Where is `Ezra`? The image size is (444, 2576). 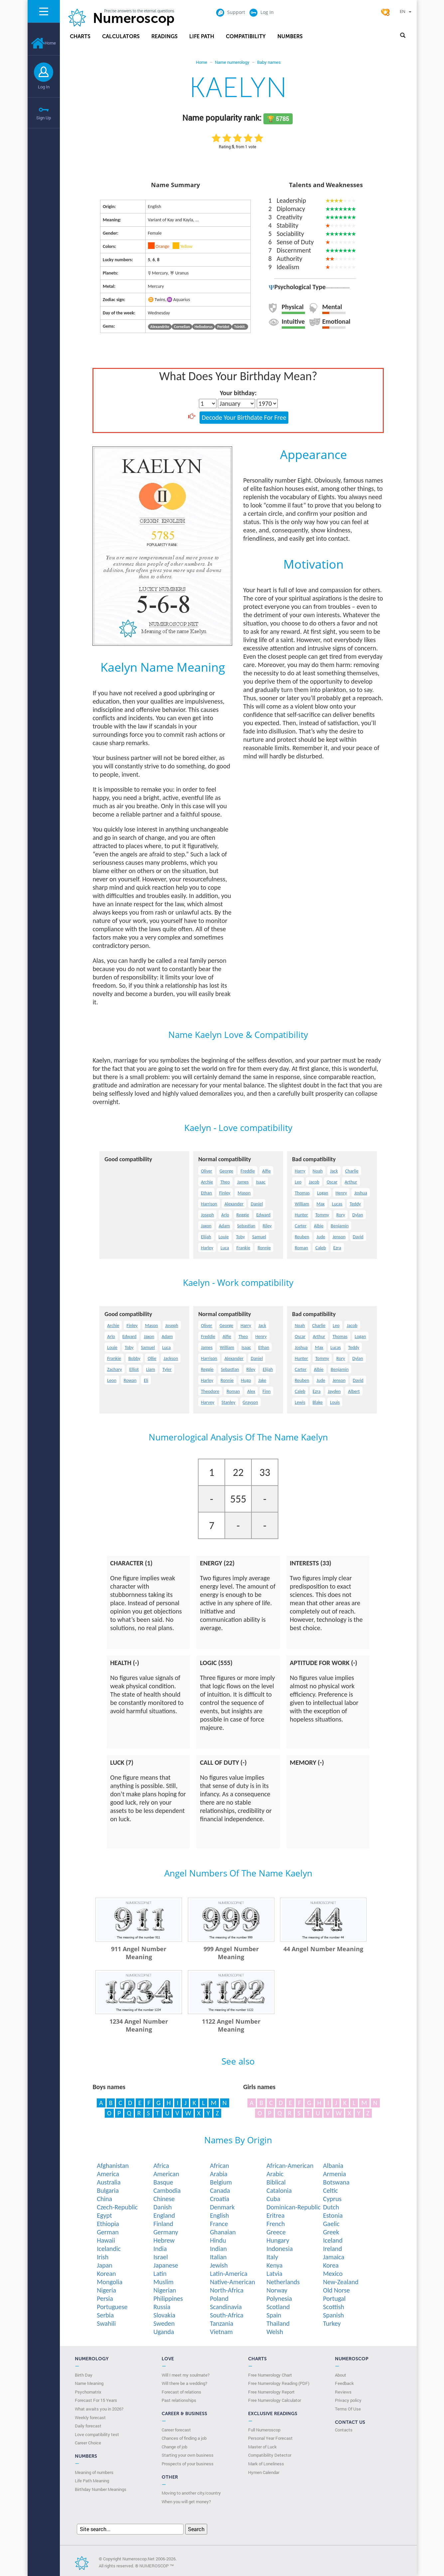
Ezra is located at coordinates (337, 1248).